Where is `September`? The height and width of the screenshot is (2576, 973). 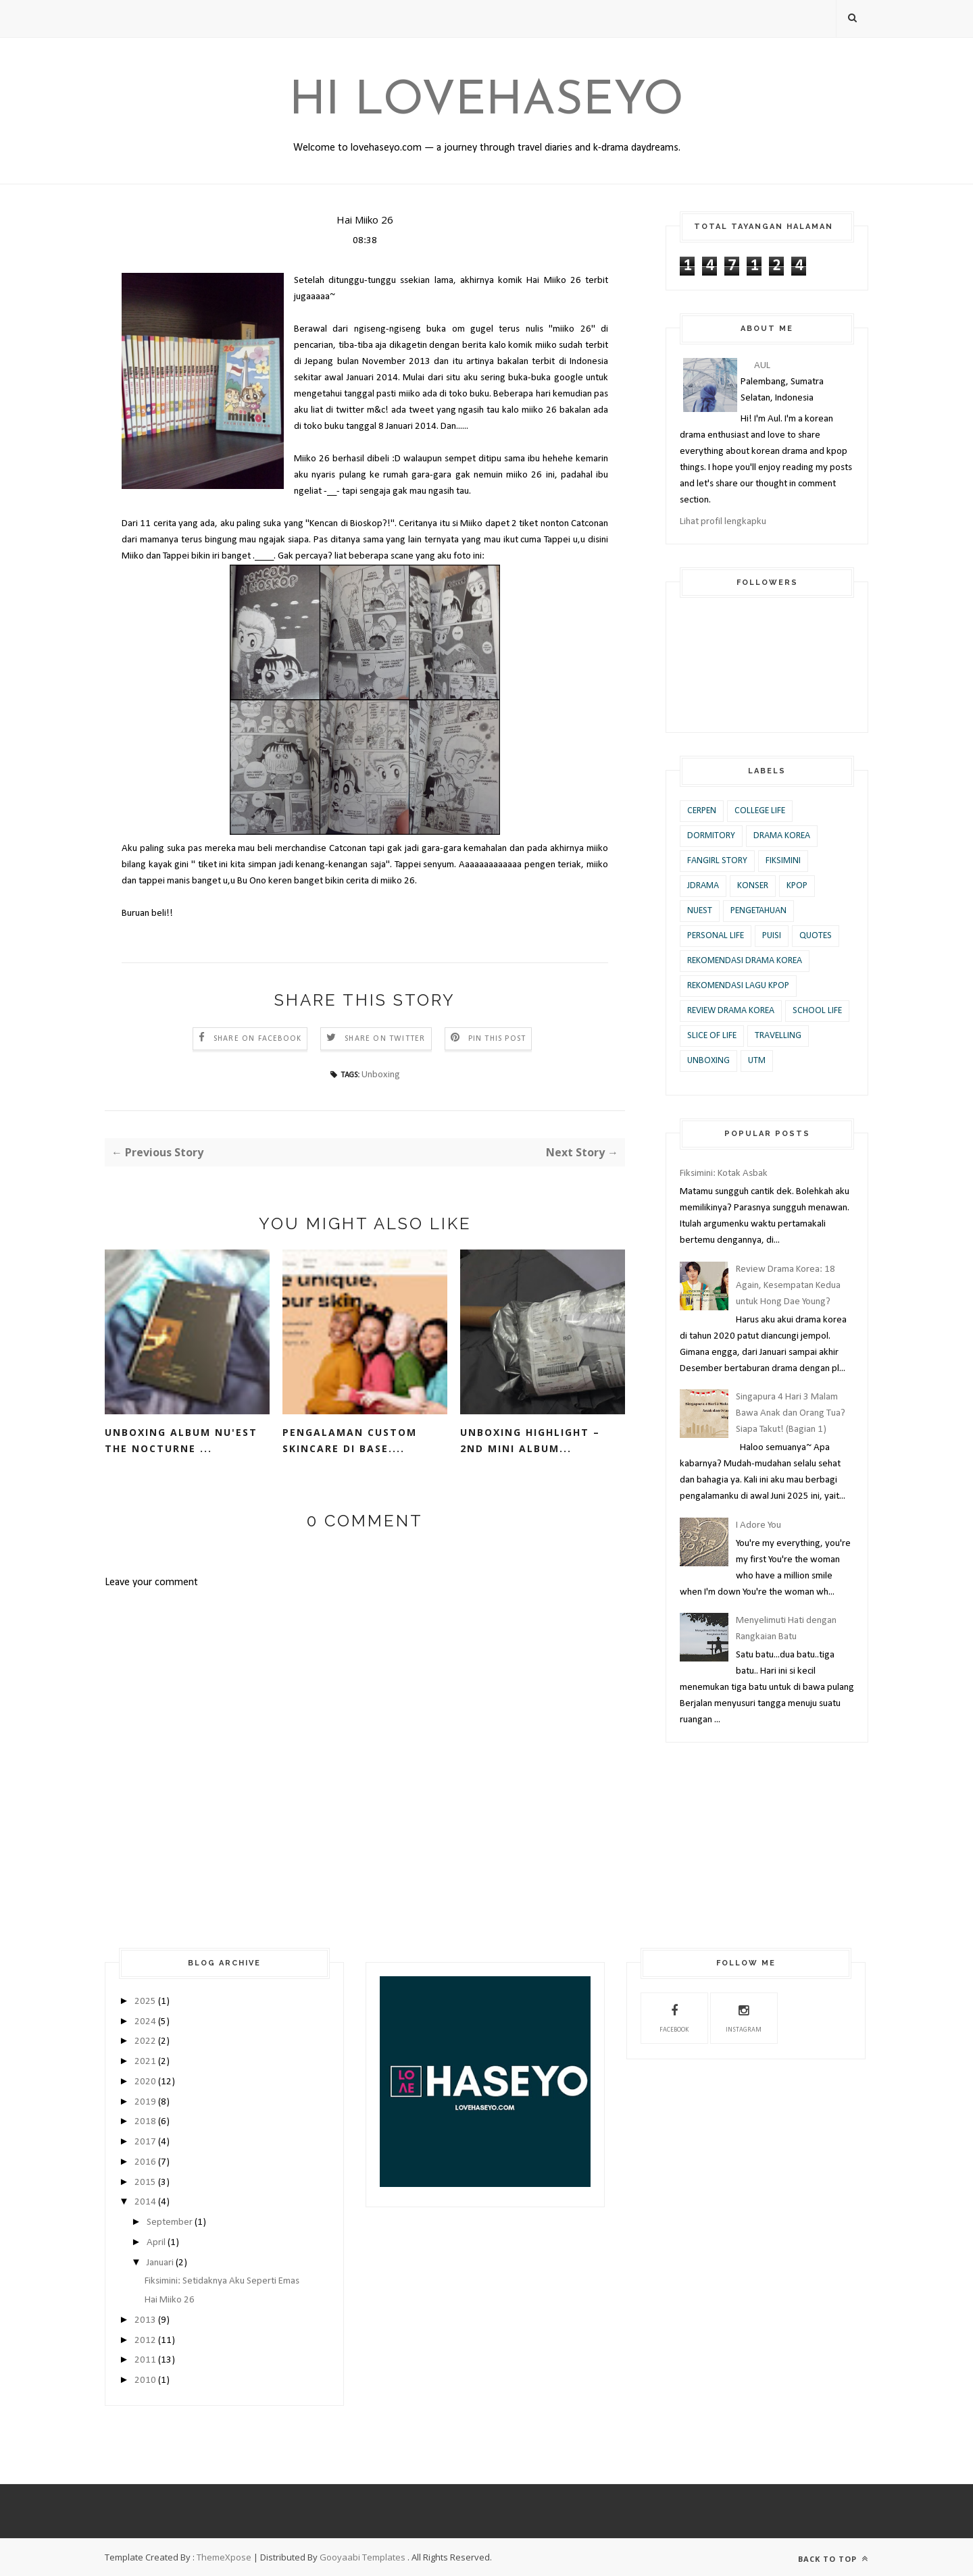 September is located at coordinates (170, 2222).